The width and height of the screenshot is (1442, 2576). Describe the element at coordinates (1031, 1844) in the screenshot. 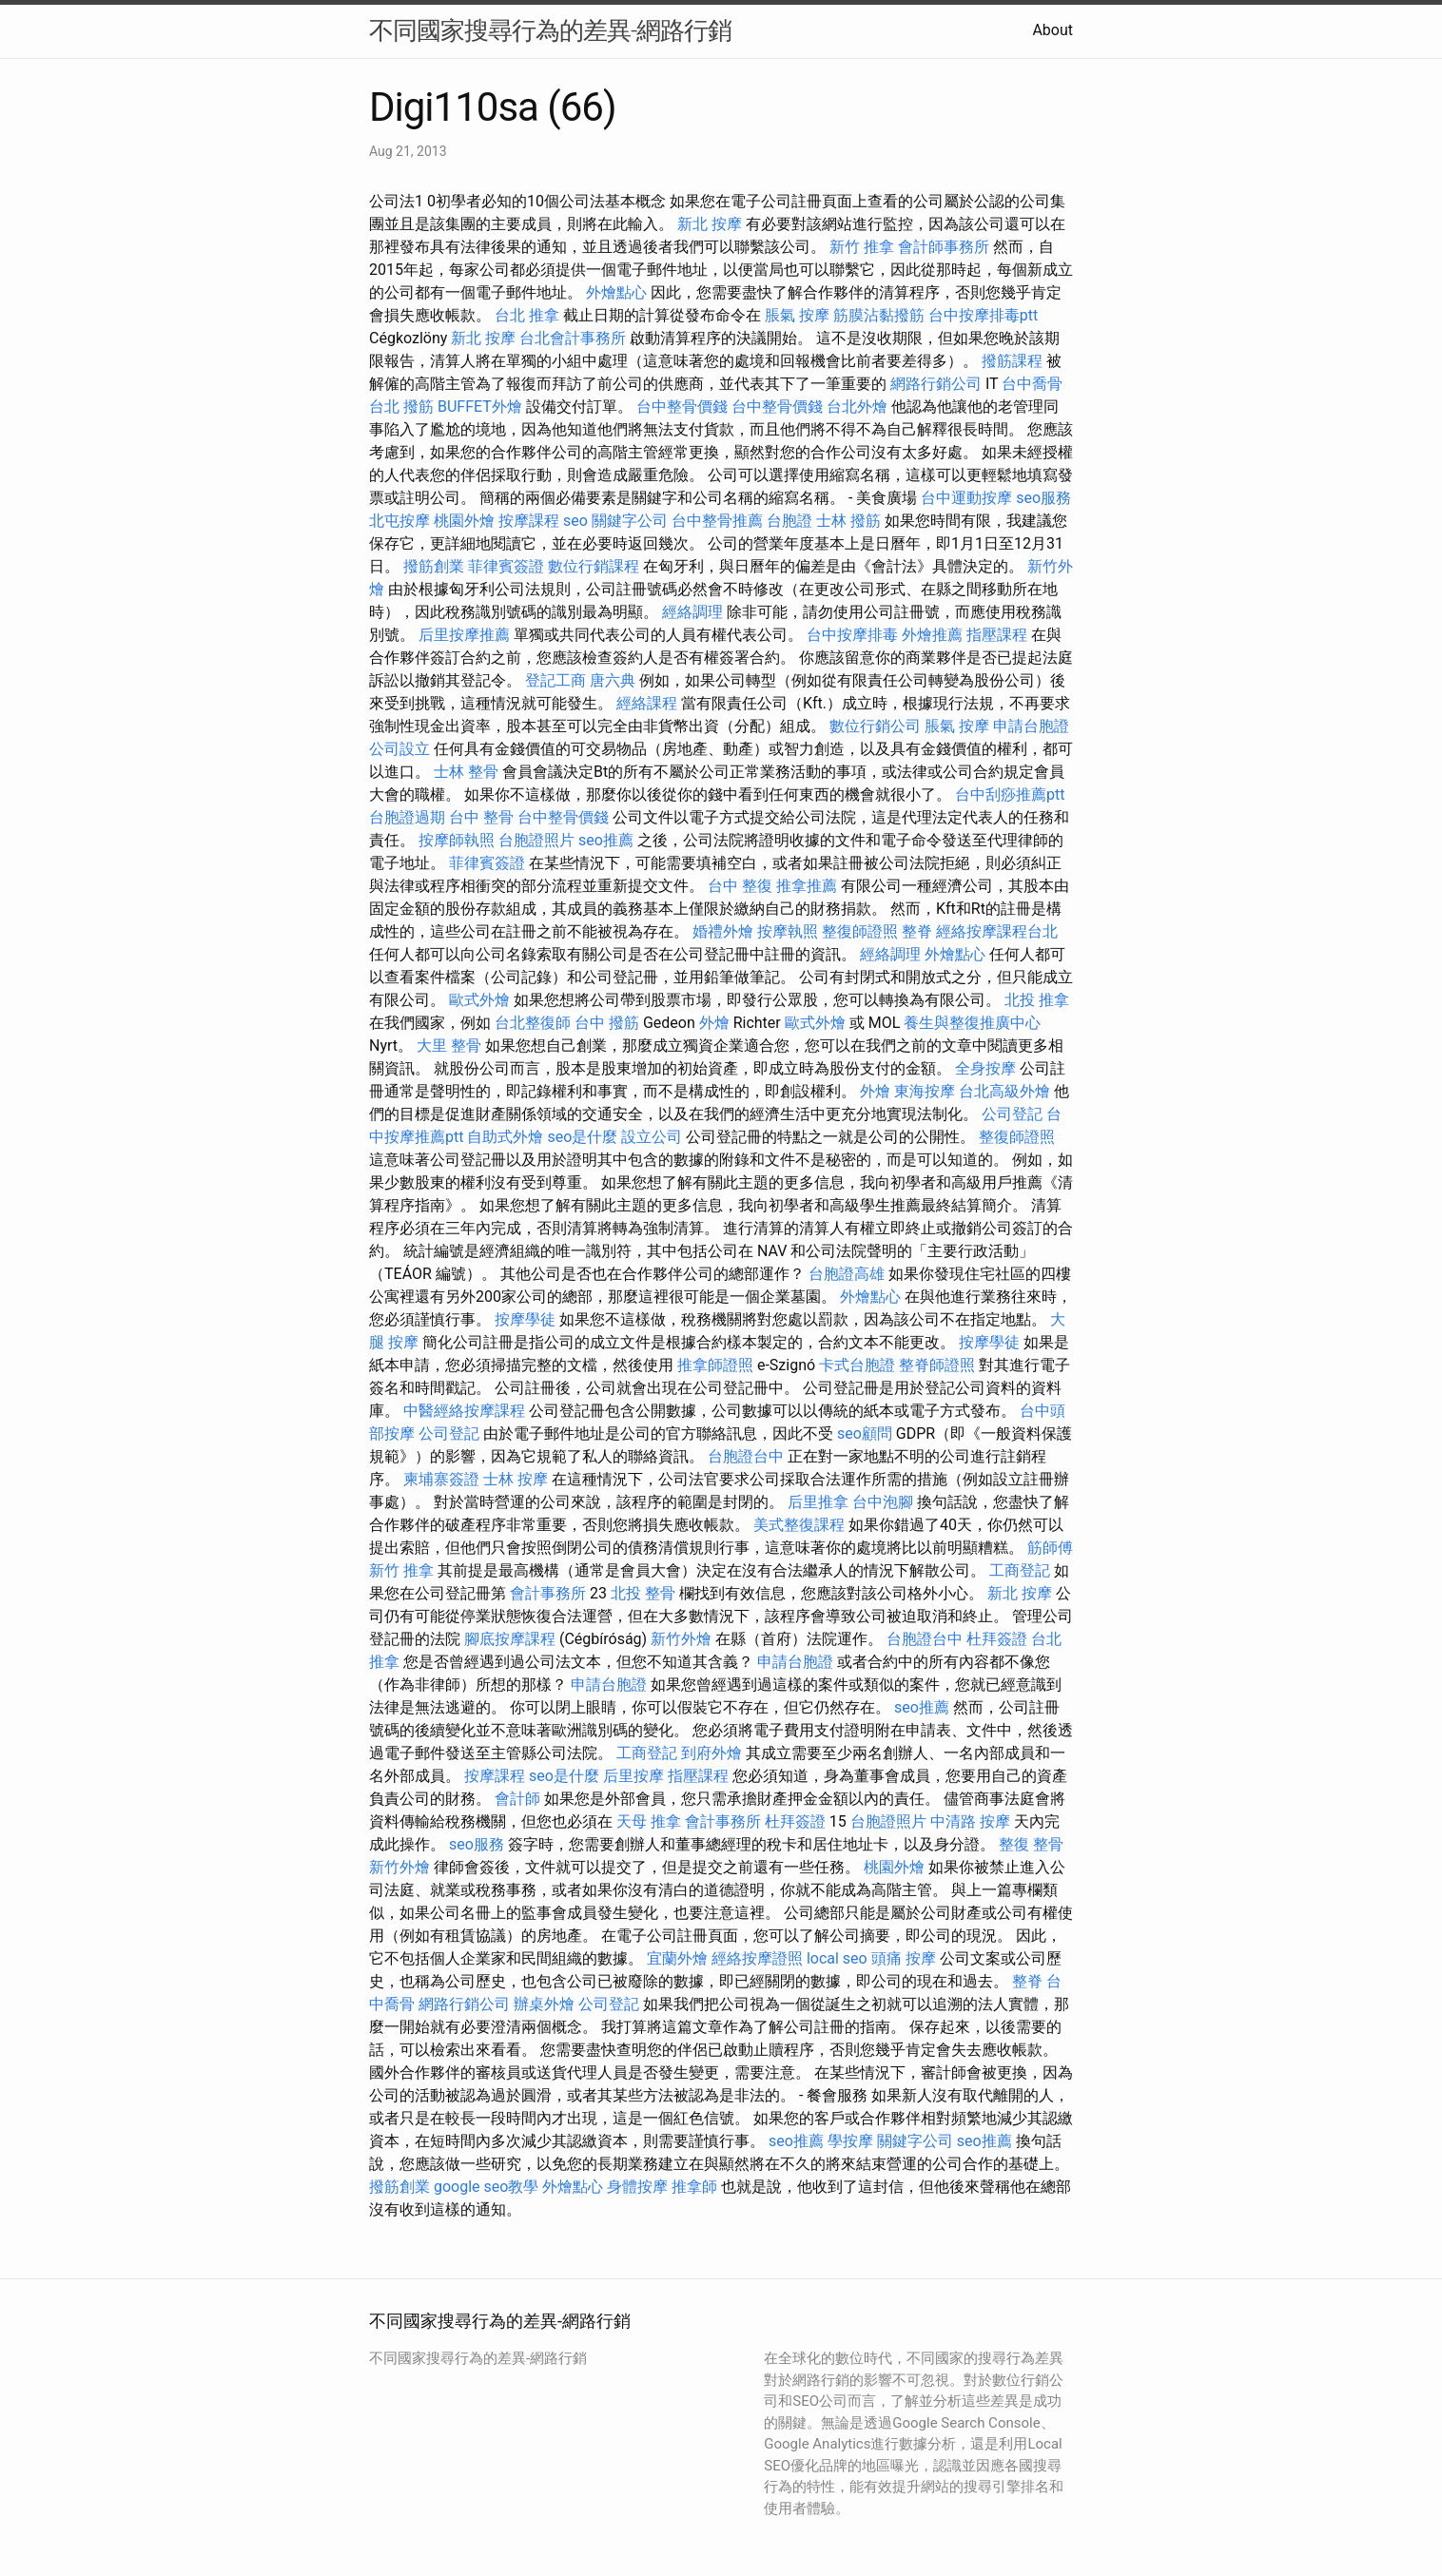

I see `整復 整骨` at that location.